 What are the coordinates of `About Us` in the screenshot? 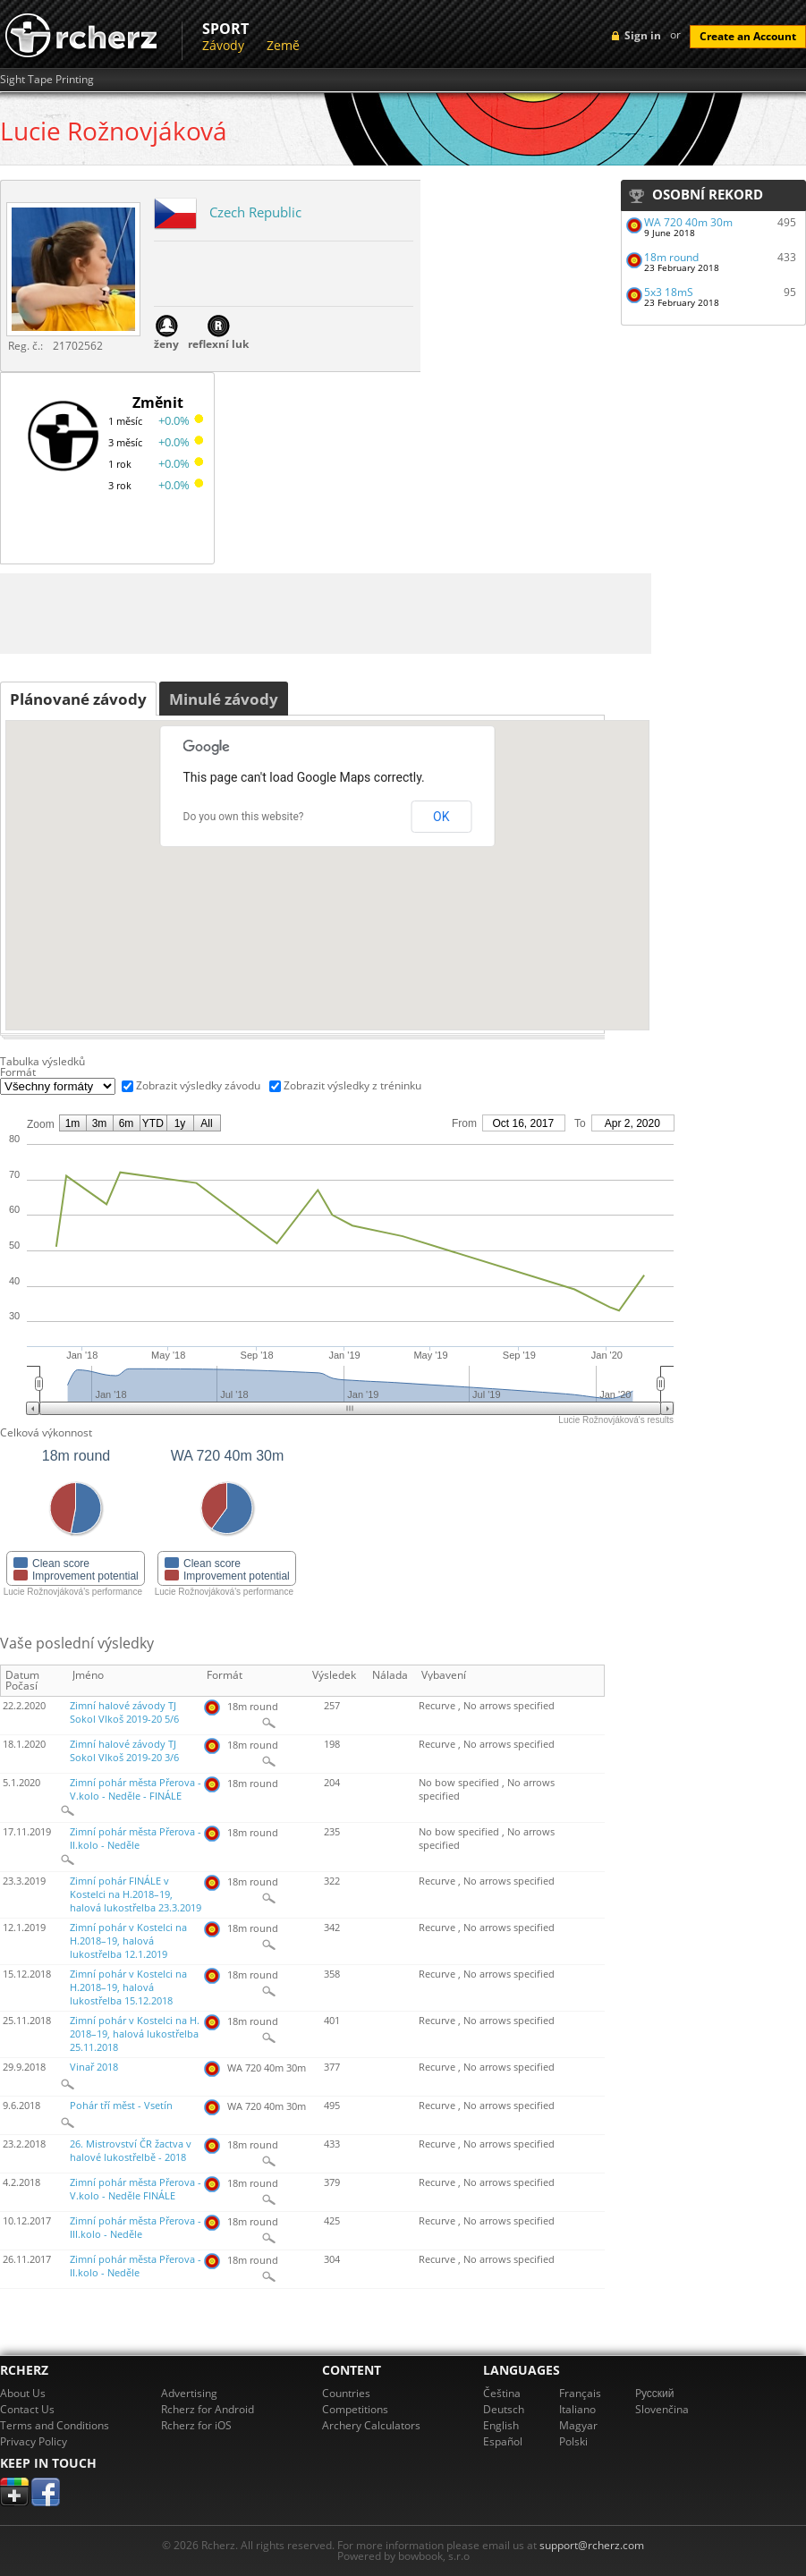 It's located at (23, 2393).